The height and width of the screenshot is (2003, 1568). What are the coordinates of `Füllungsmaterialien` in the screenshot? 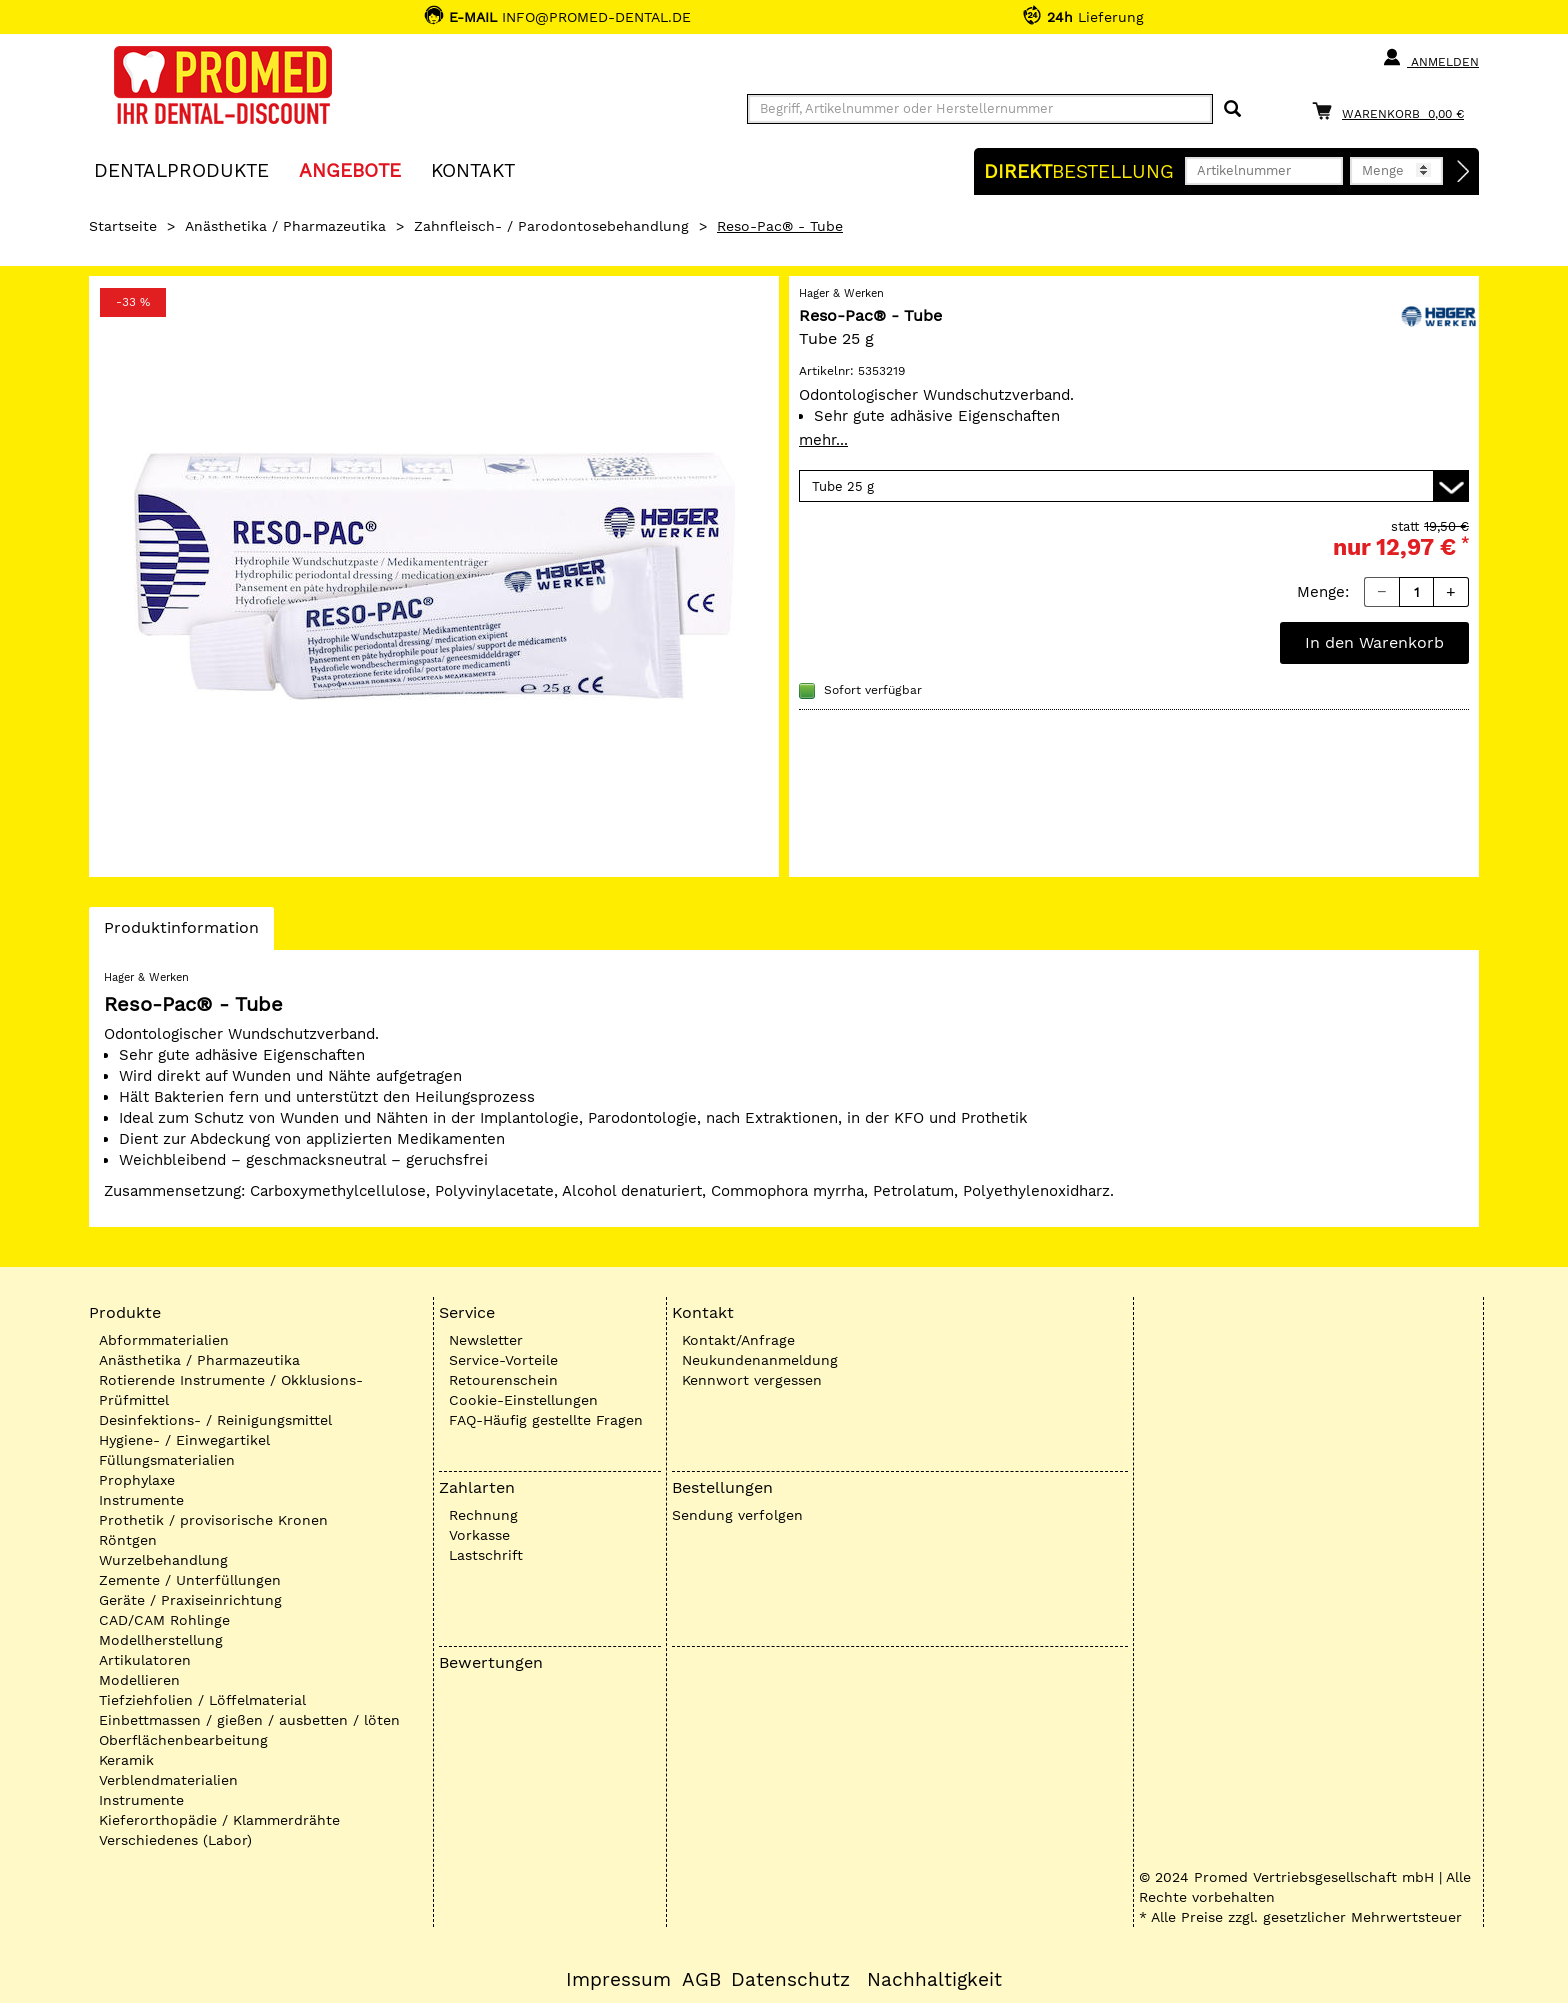 It's located at (167, 1460).